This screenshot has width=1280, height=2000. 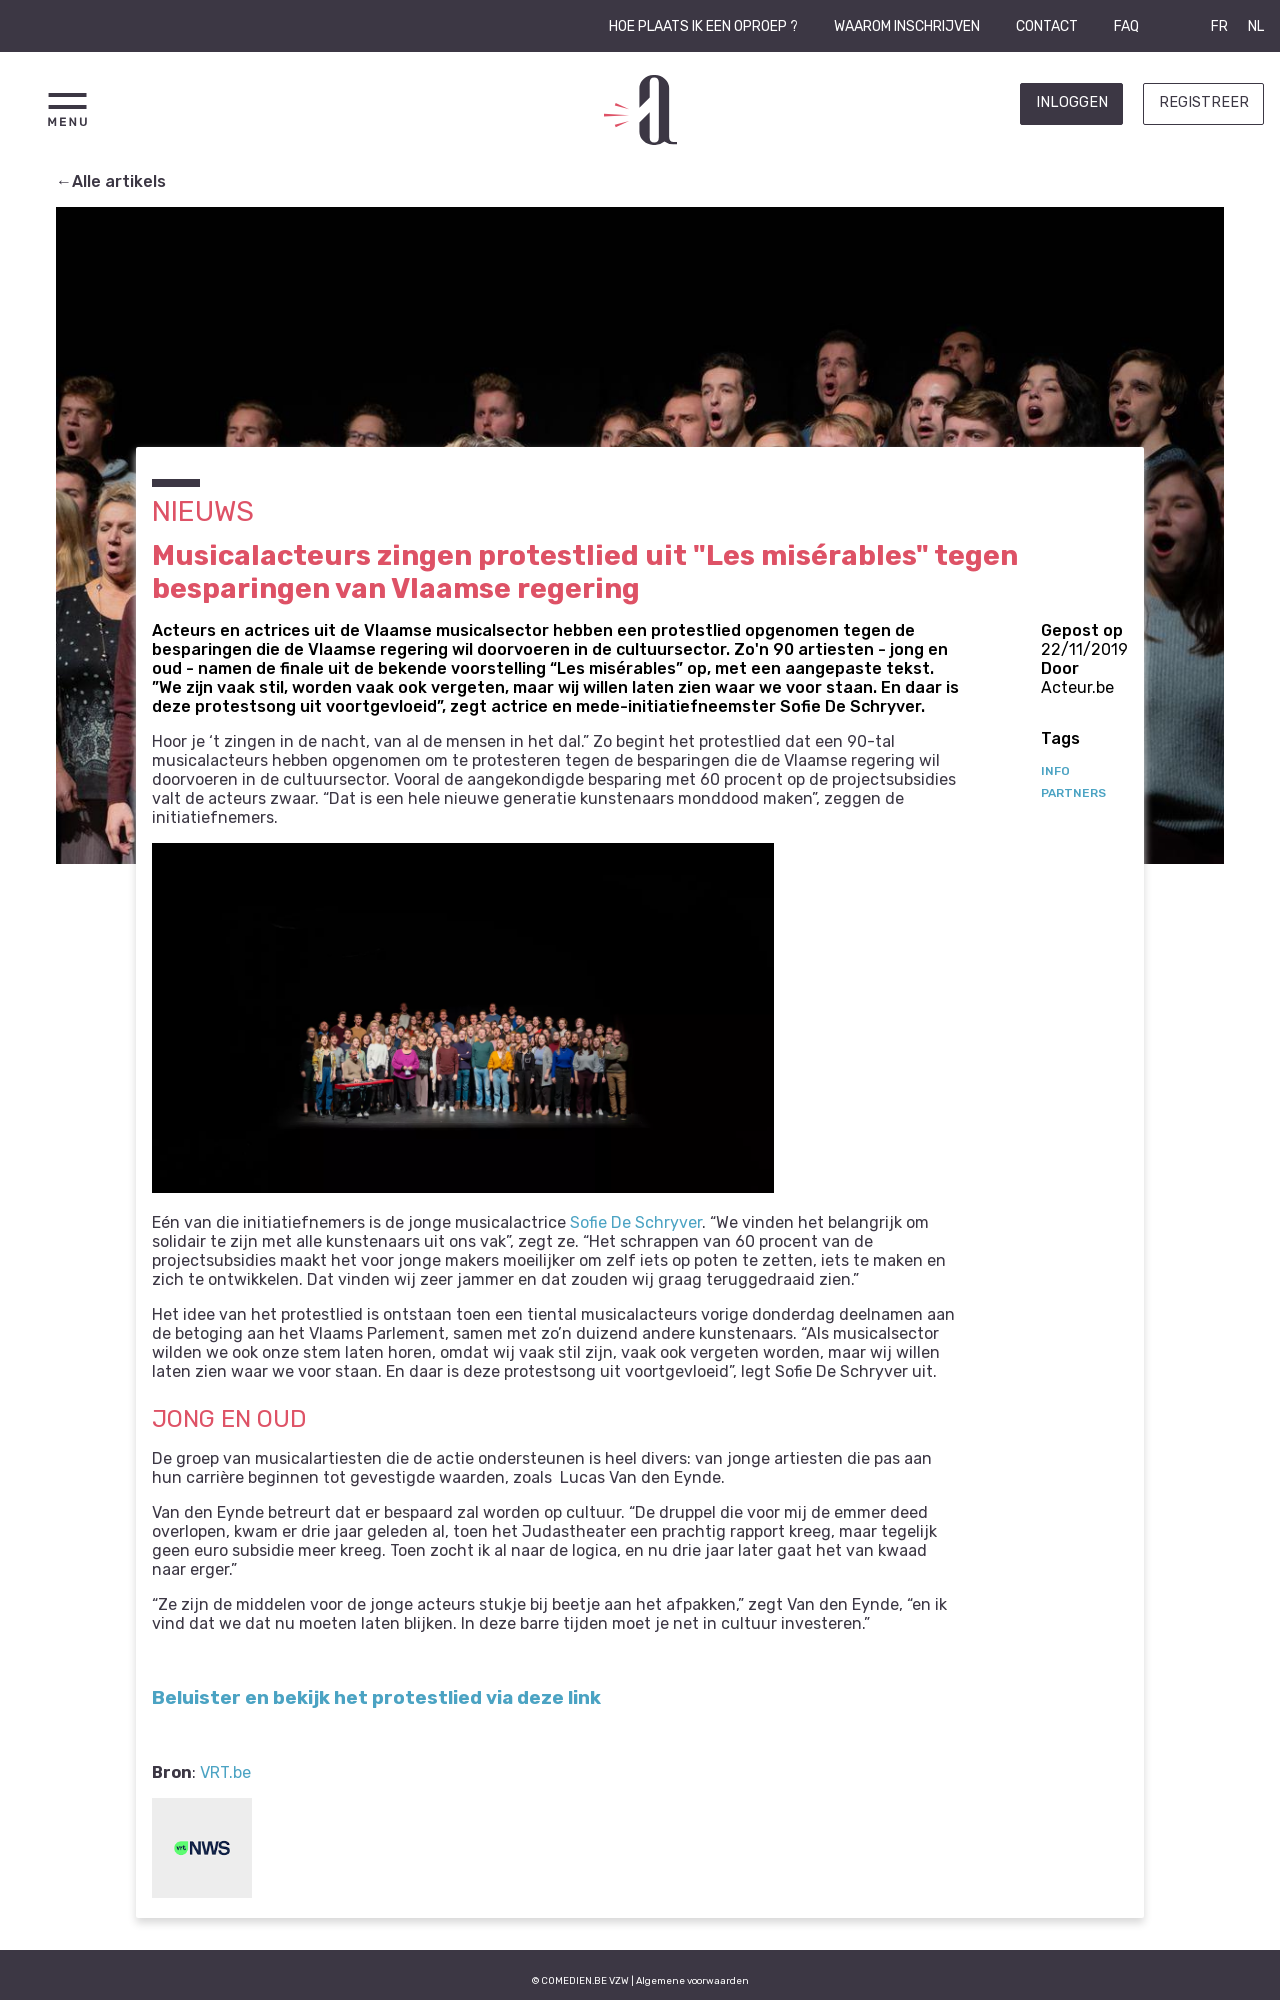 I want to click on NL, so click(x=1256, y=26).